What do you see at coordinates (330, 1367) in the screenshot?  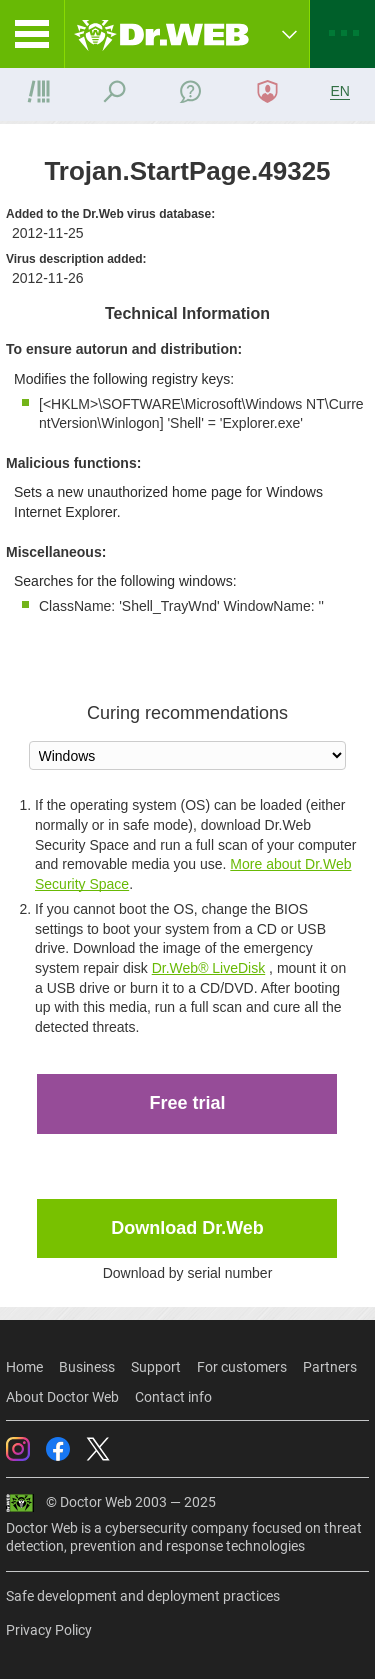 I see `Partners` at bounding box center [330, 1367].